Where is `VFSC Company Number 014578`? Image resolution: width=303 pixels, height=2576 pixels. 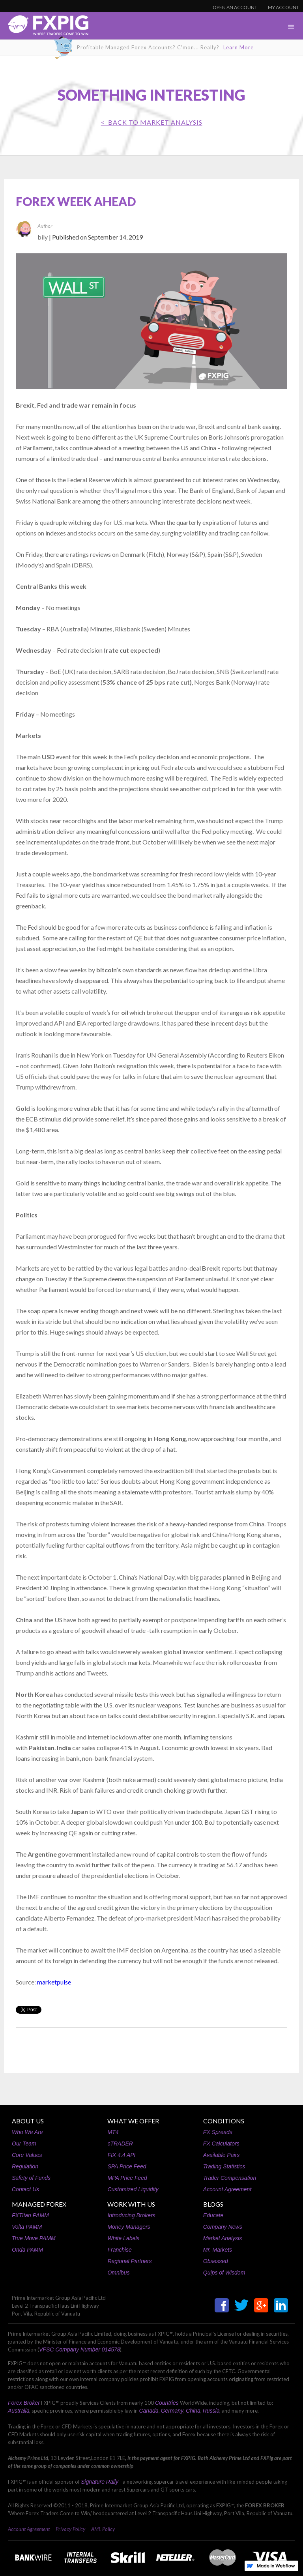
VFSC Company Number 014578 is located at coordinates (79, 2349).